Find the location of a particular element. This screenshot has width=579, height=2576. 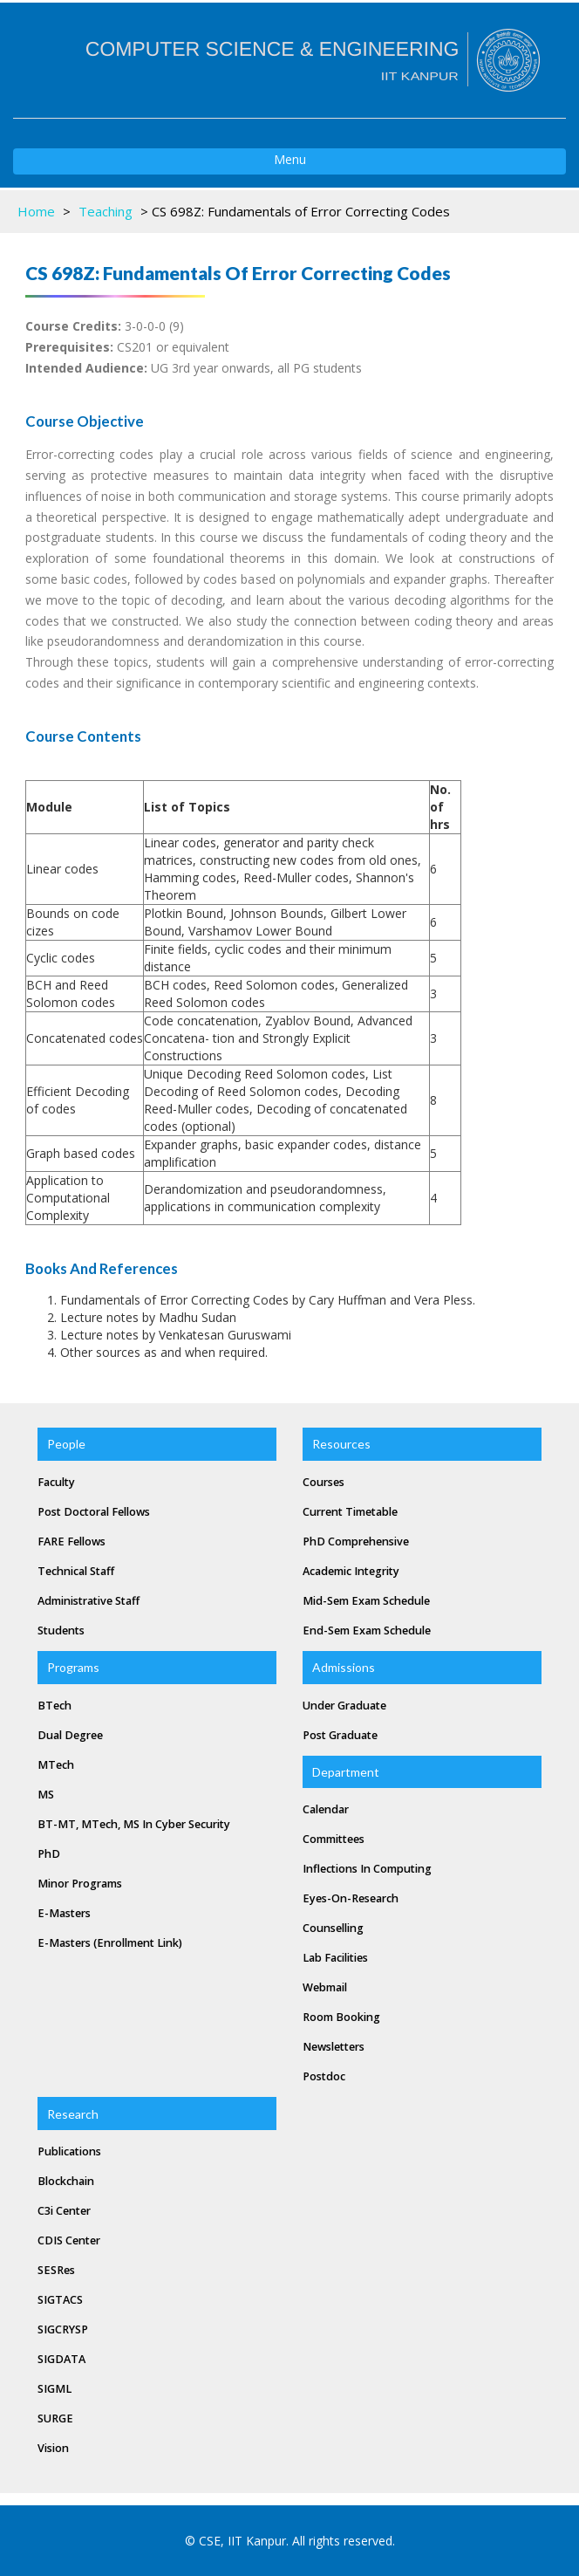

Vision is located at coordinates (53, 2448).